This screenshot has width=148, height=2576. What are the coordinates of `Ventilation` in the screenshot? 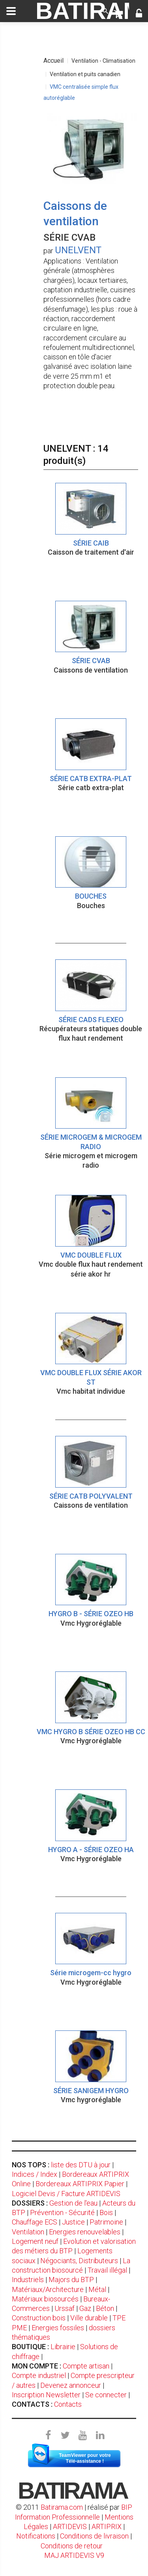 It's located at (28, 2232).